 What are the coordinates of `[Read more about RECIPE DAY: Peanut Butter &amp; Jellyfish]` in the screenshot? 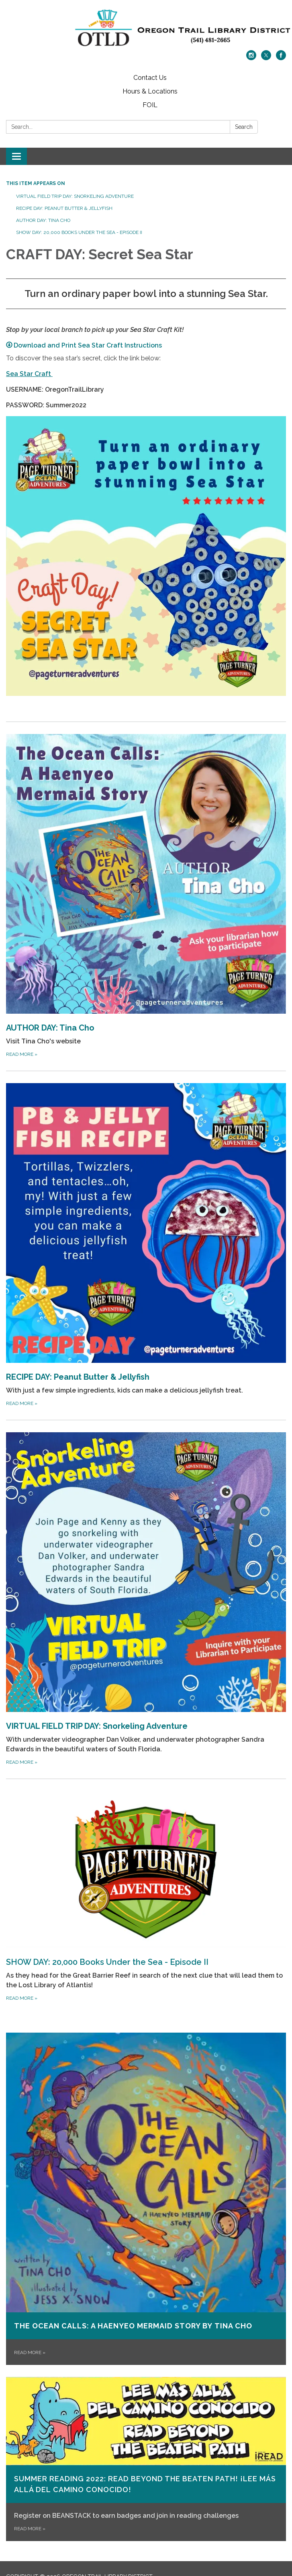 It's located at (146, 1245).